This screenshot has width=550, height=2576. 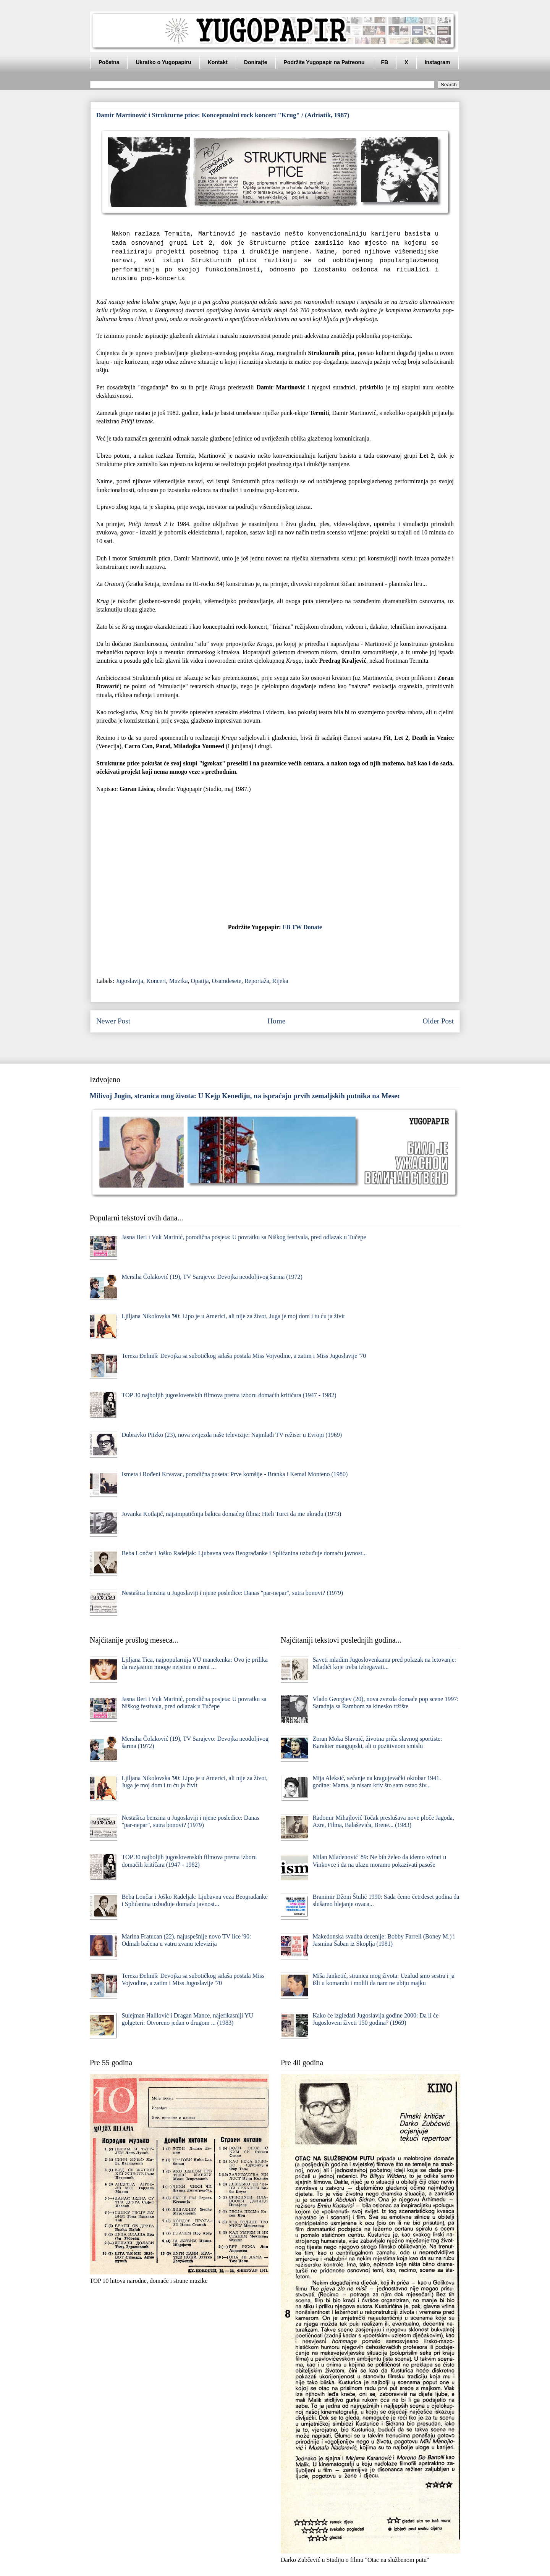 What do you see at coordinates (438, 1021) in the screenshot?
I see `Older Post` at bounding box center [438, 1021].